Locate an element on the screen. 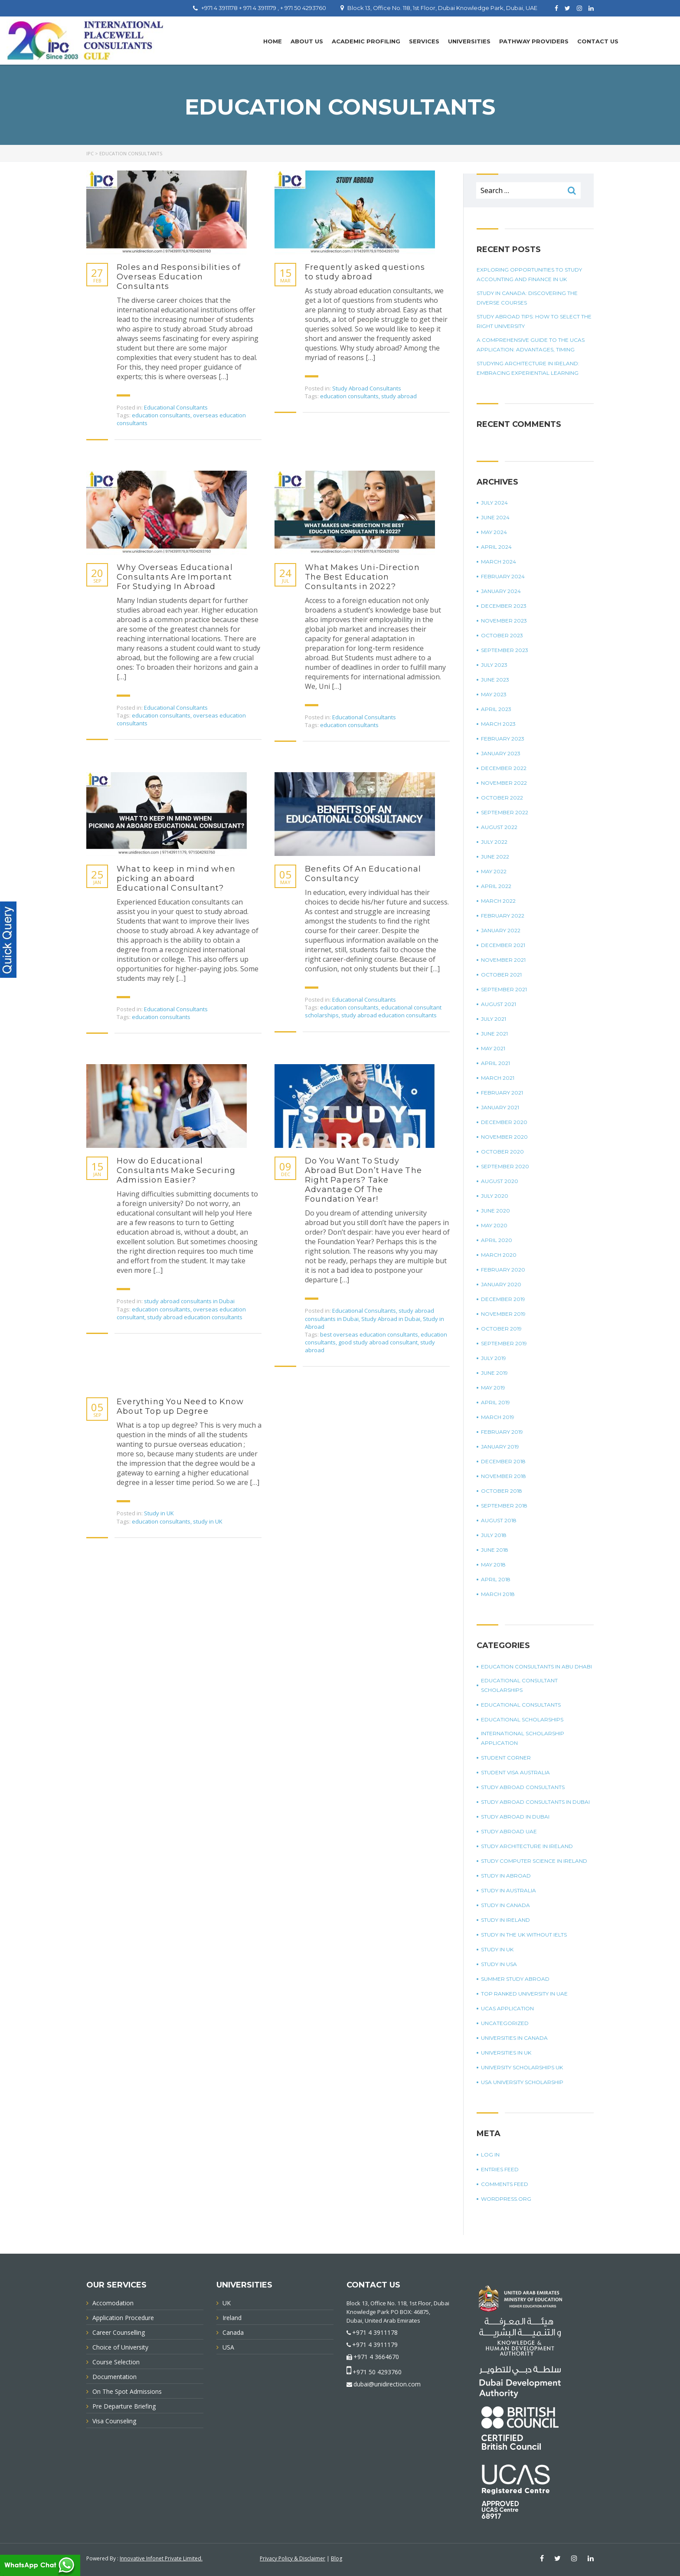 The width and height of the screenshot is (680, 2576). March 2024 is located at coordinates (498, 561).